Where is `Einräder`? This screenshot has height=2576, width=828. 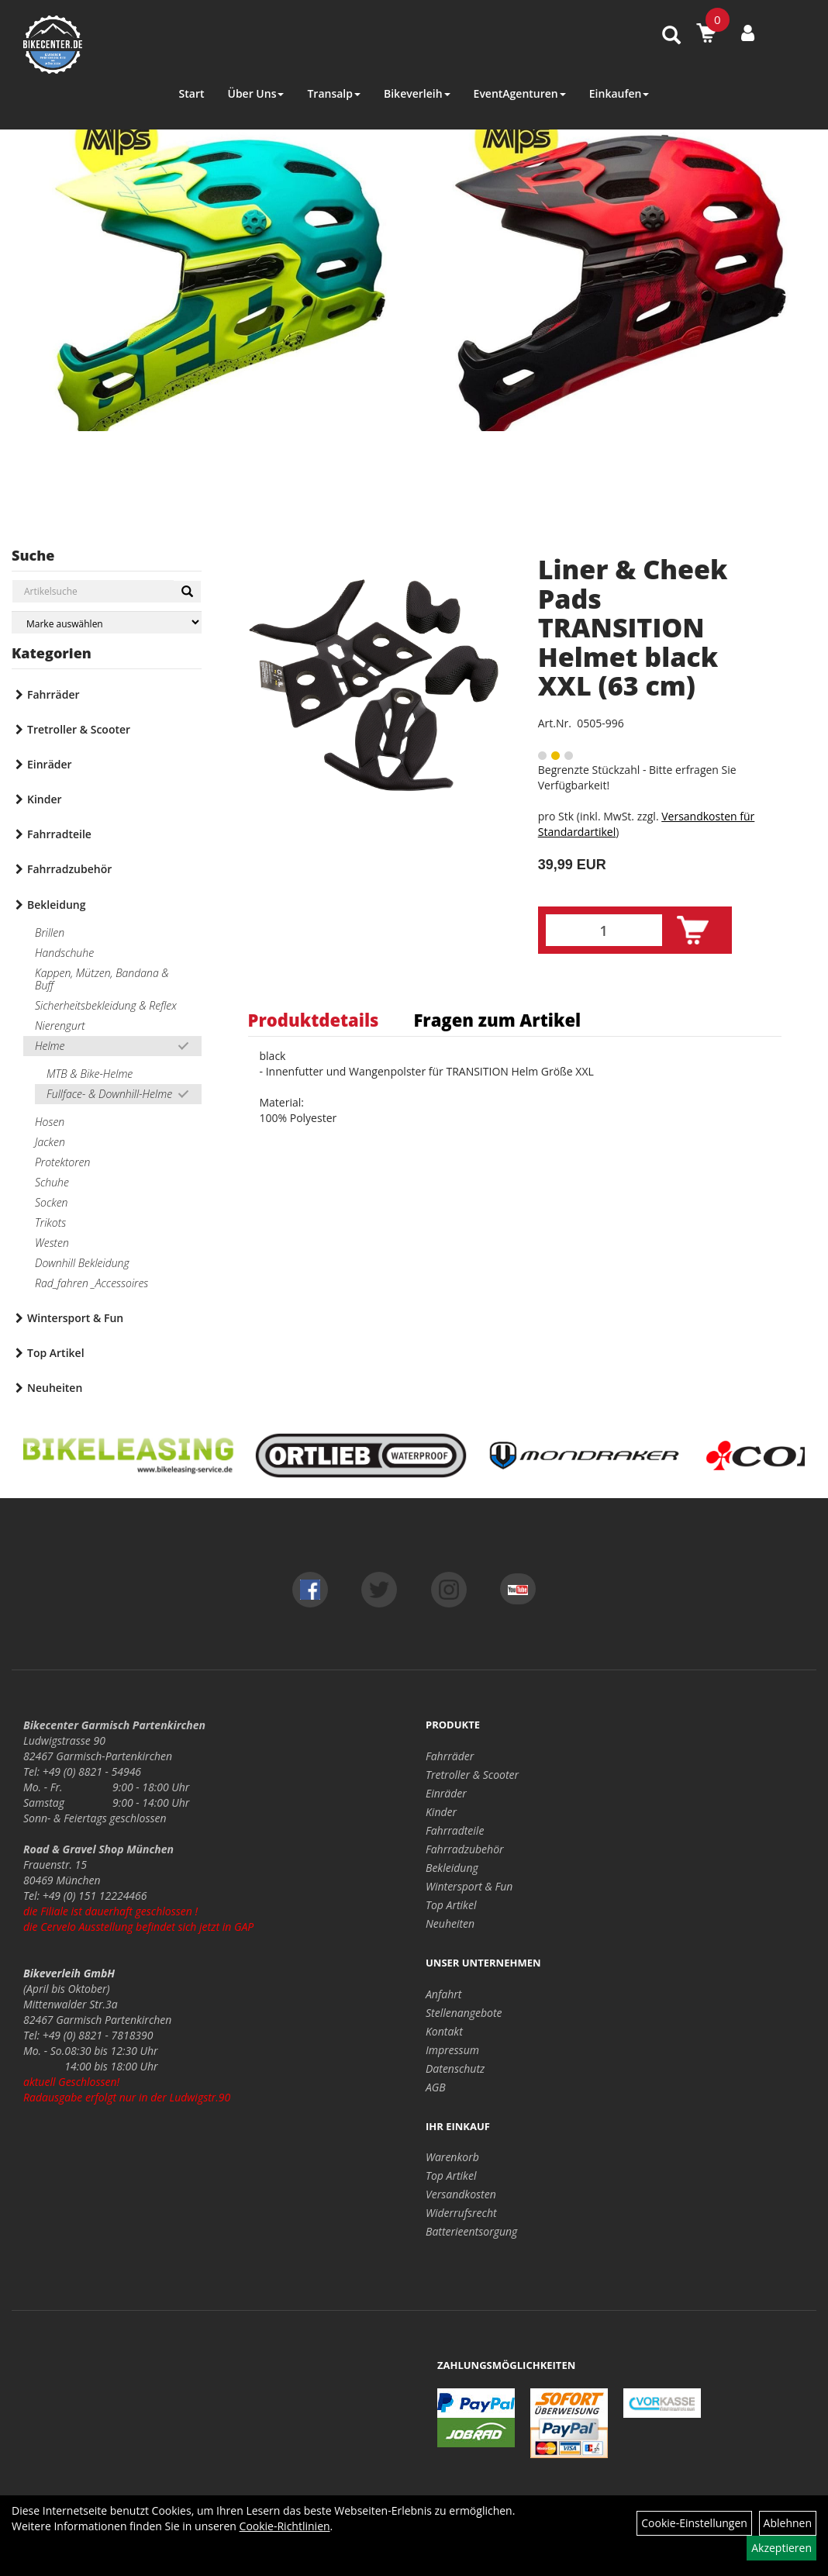
Einräder is located at coordinates (49, 764).